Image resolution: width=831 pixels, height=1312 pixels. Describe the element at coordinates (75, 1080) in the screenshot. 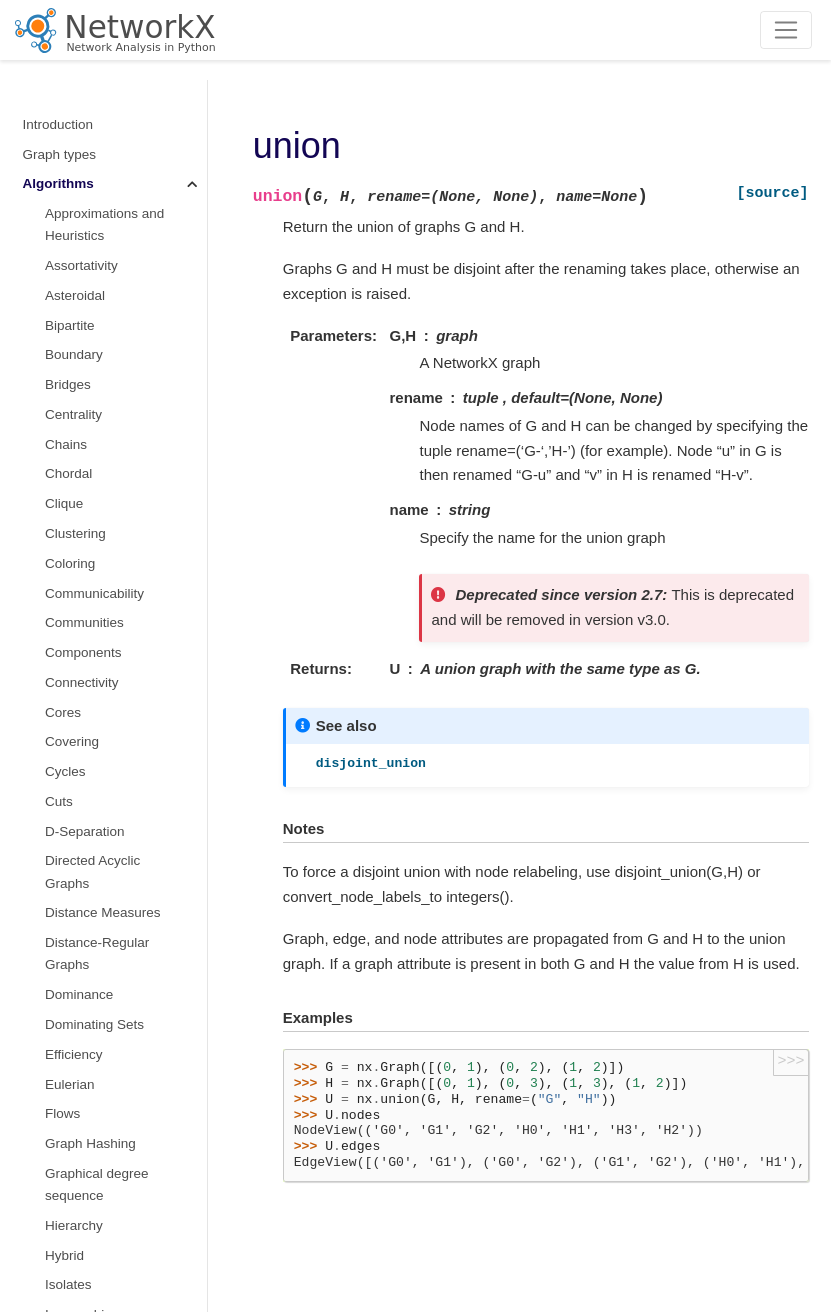

I see `Relabeling nodes` at that location.